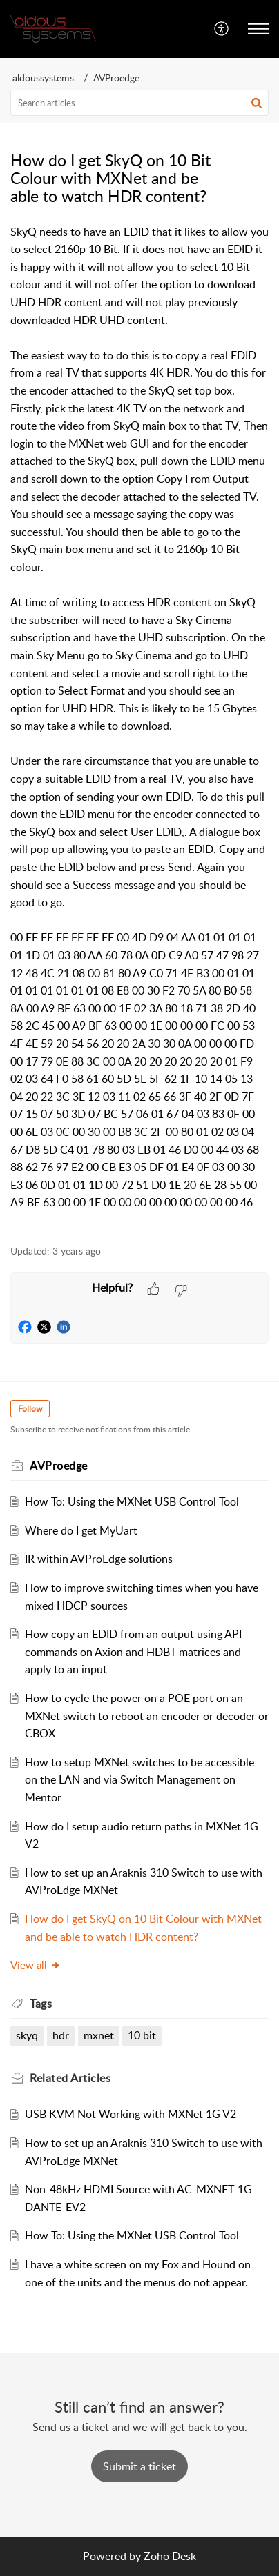 The image size is (279, 2576). What do you see at coordinates (142, 2035) in the screenshot?
I see `10 bit` at bounding box center [142, 2035].